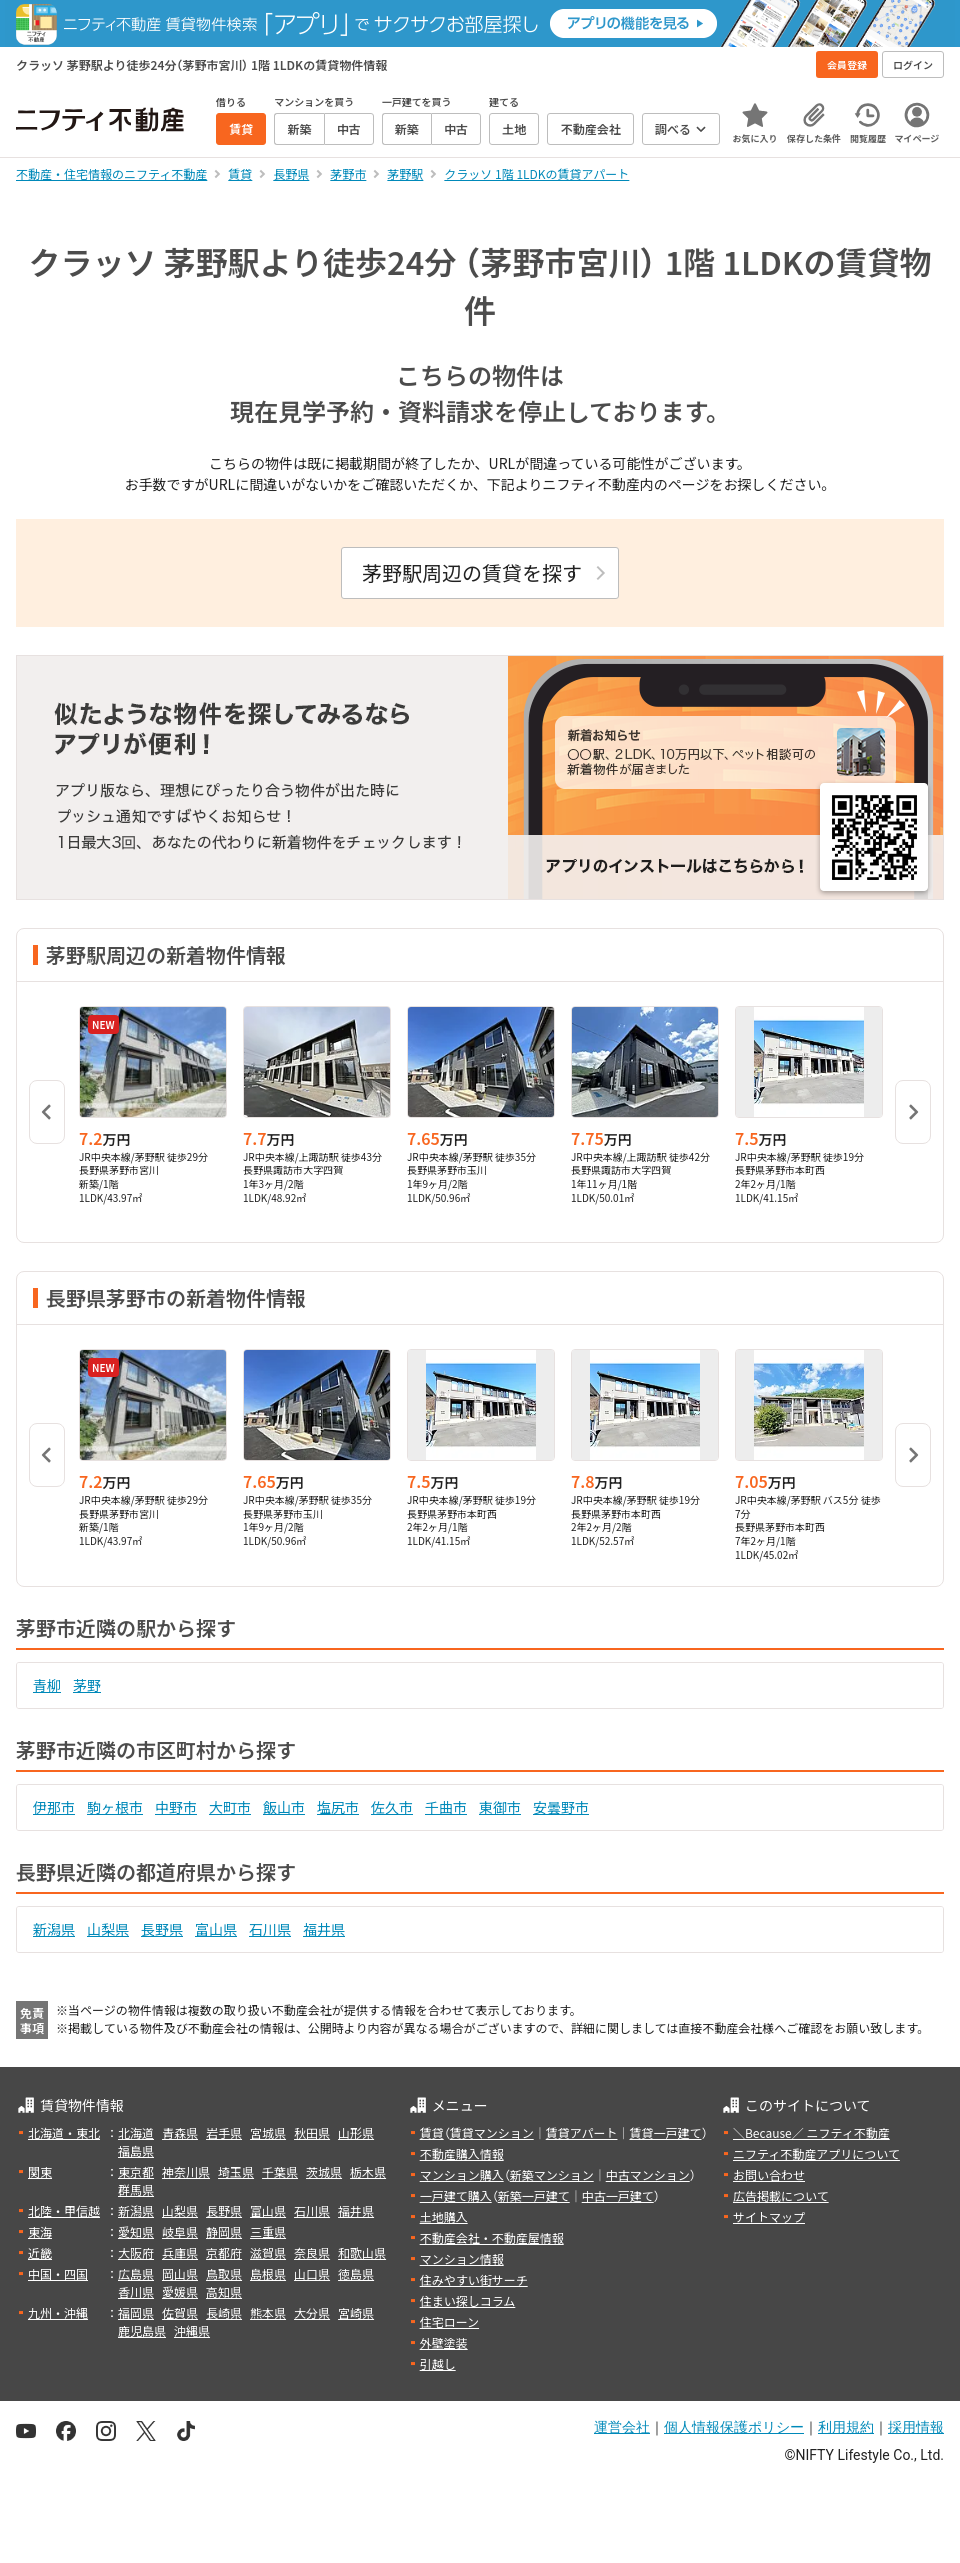  Describe the element at coordinates (648, 2174) in the screenshot. I see `中古マンション` at that location.